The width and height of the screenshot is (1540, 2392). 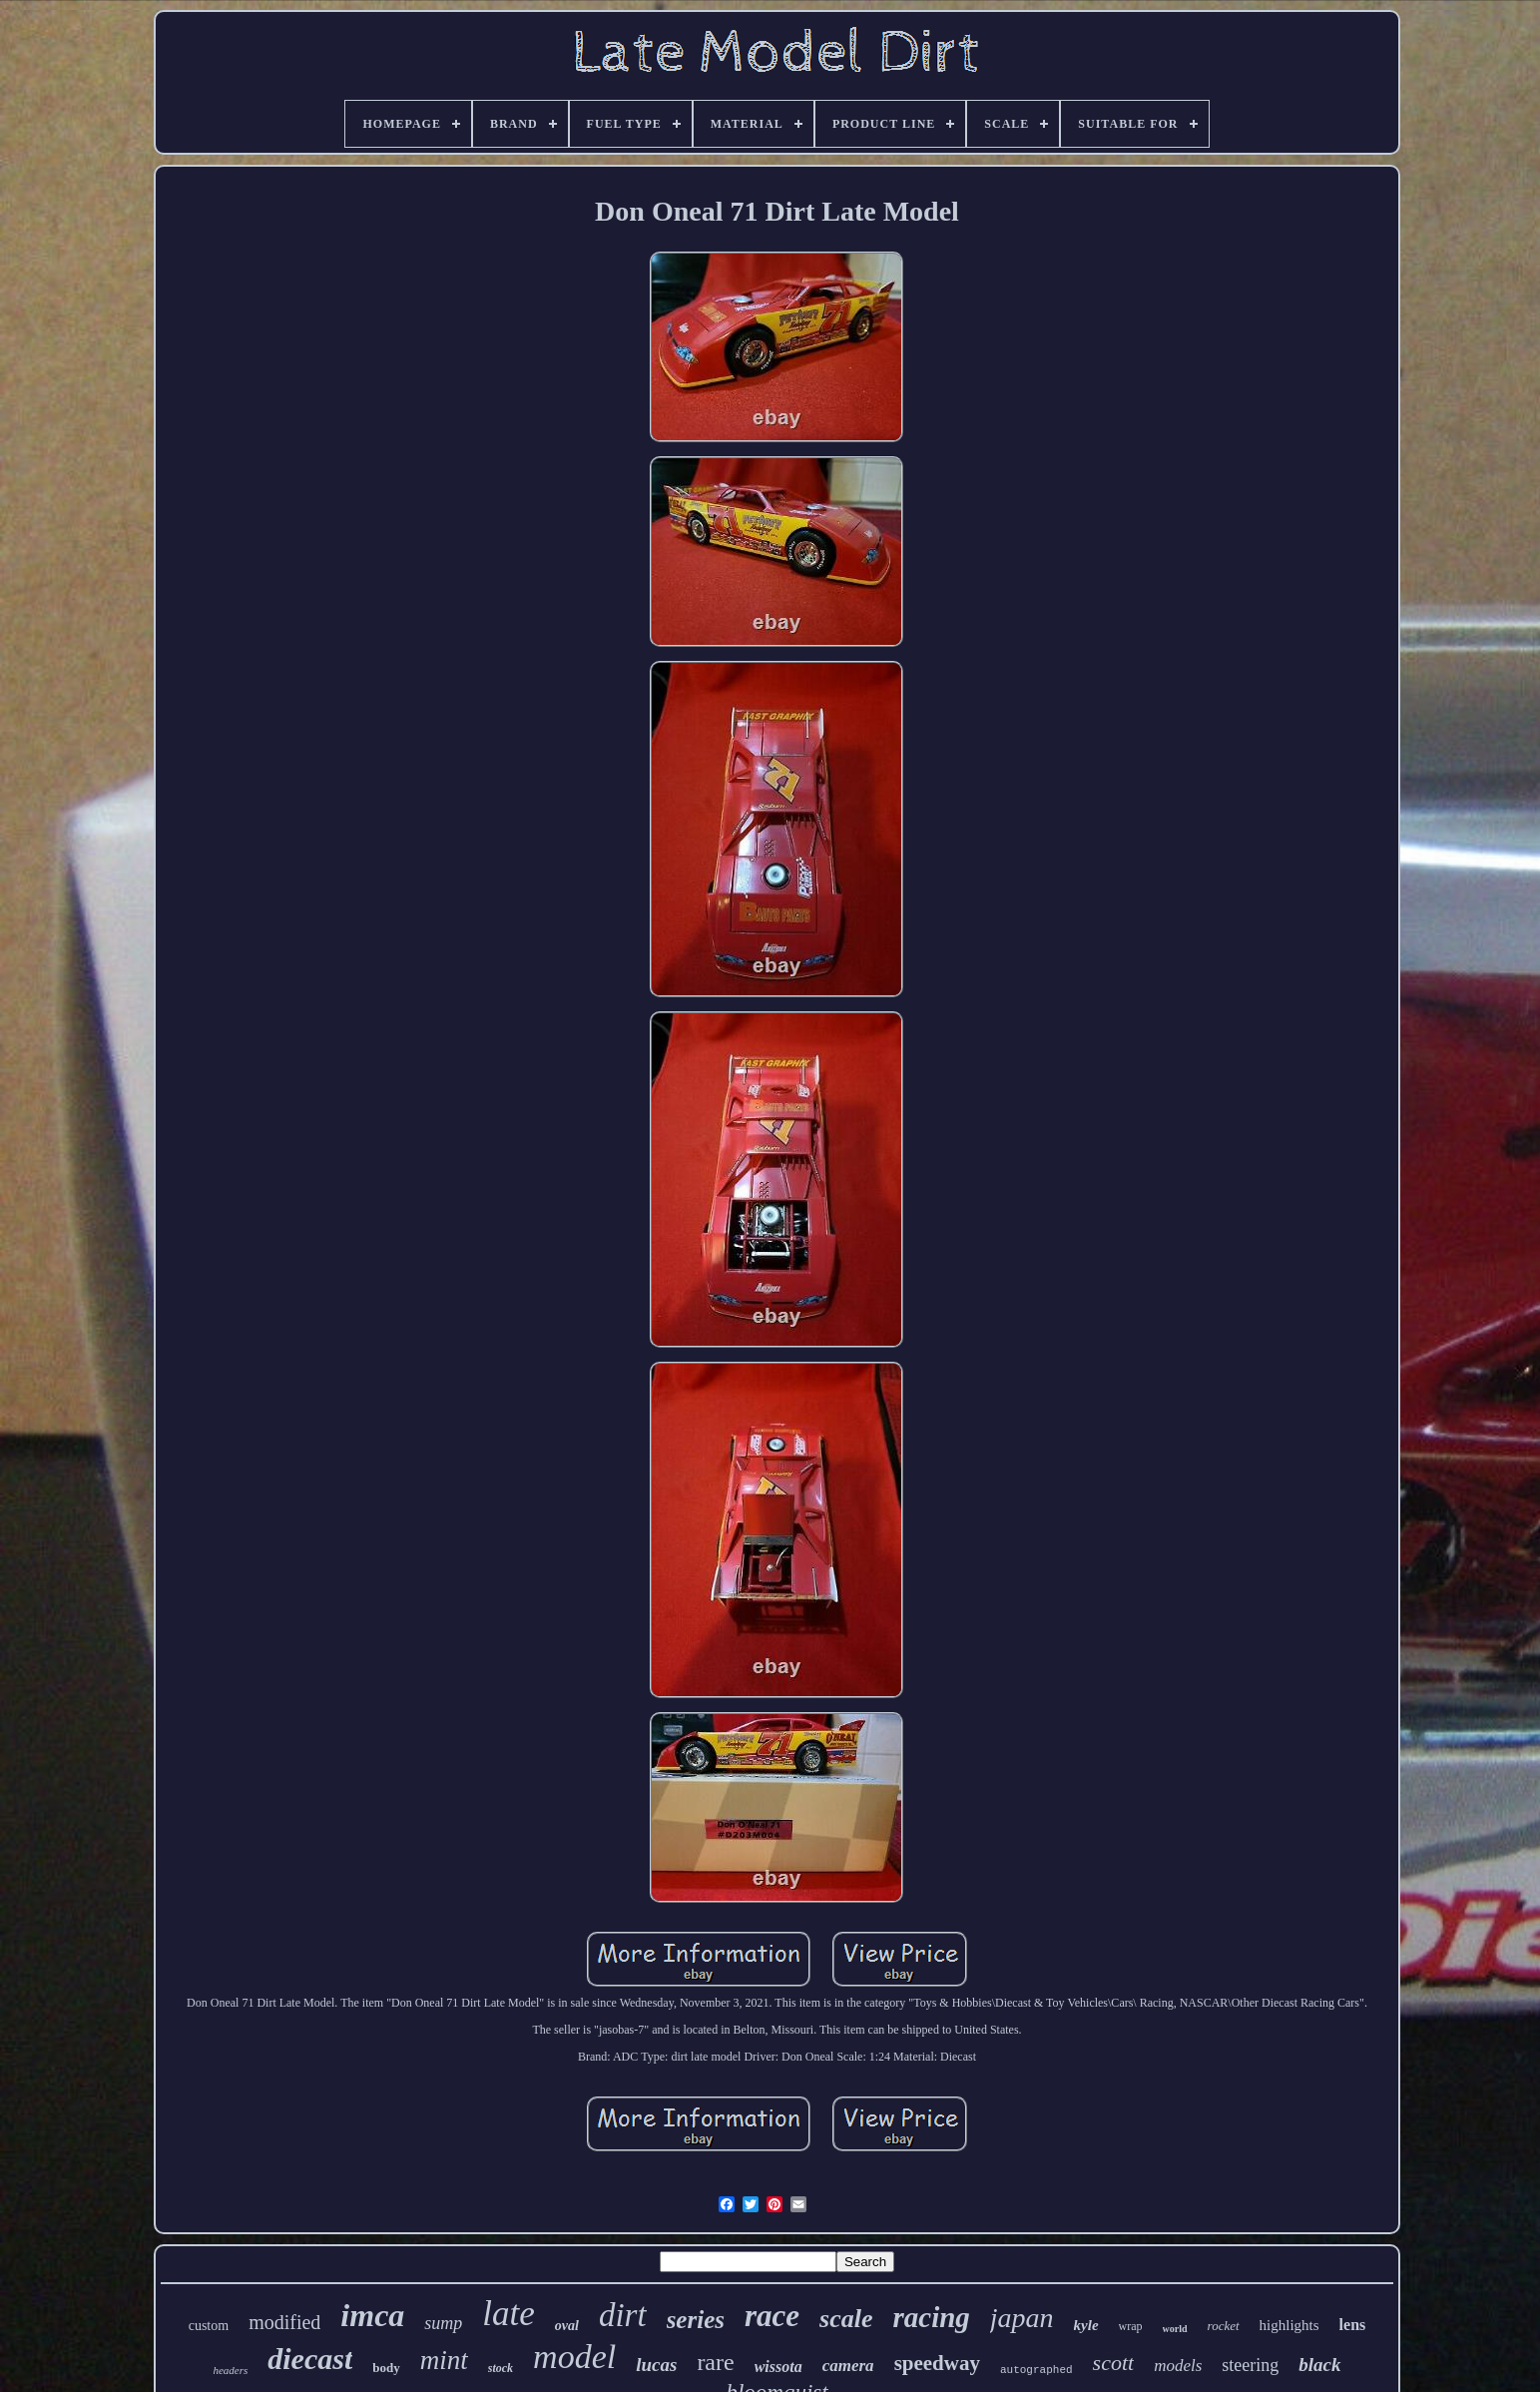 I want to click on models, so click(x=1178, y=2365).